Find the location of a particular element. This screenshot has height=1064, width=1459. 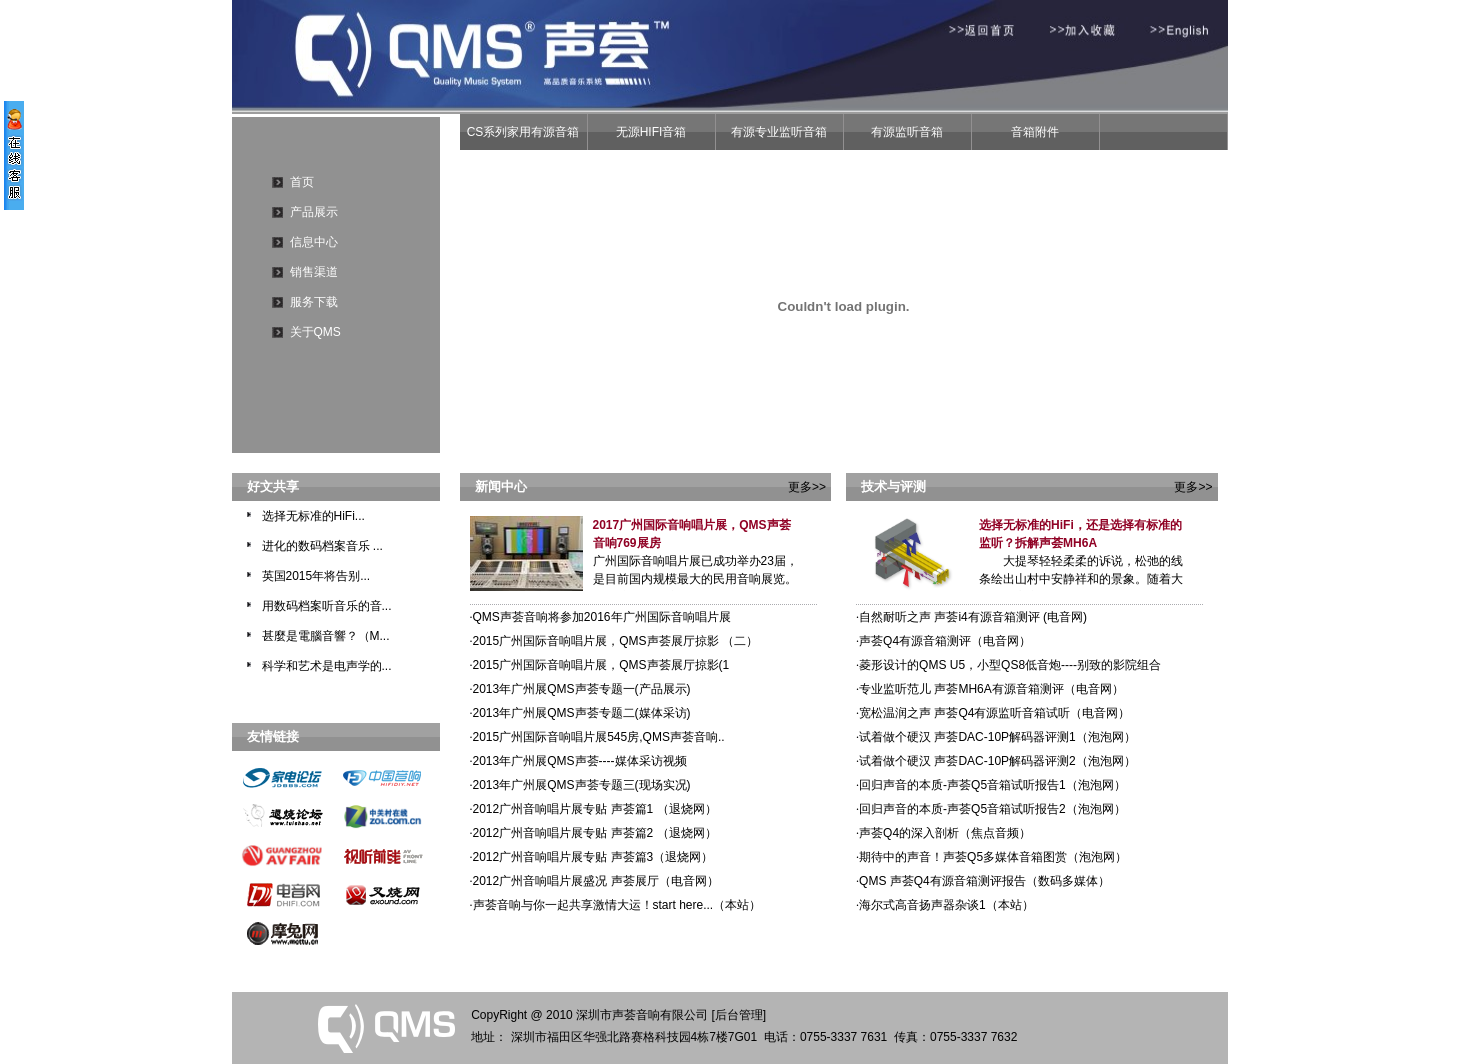

回归声音的本质-声荟Q5音箱试听报告2（泡泡网） is located at coordinates (991, 809).